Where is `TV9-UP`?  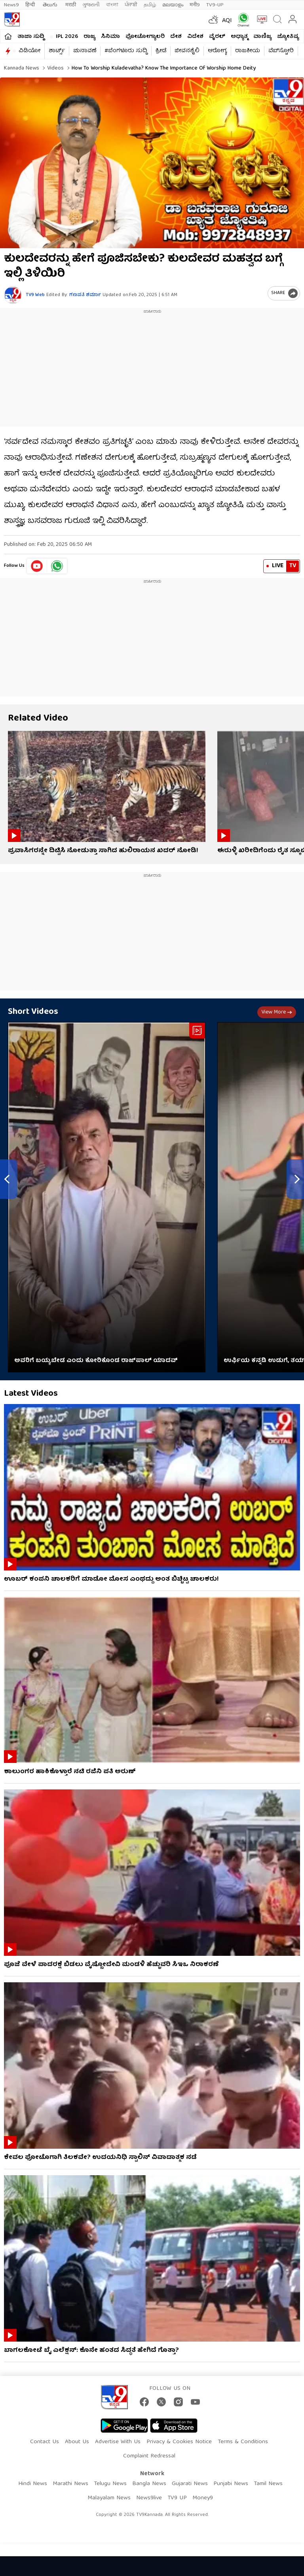
TV9-UP is located at coordinates (215, 5).